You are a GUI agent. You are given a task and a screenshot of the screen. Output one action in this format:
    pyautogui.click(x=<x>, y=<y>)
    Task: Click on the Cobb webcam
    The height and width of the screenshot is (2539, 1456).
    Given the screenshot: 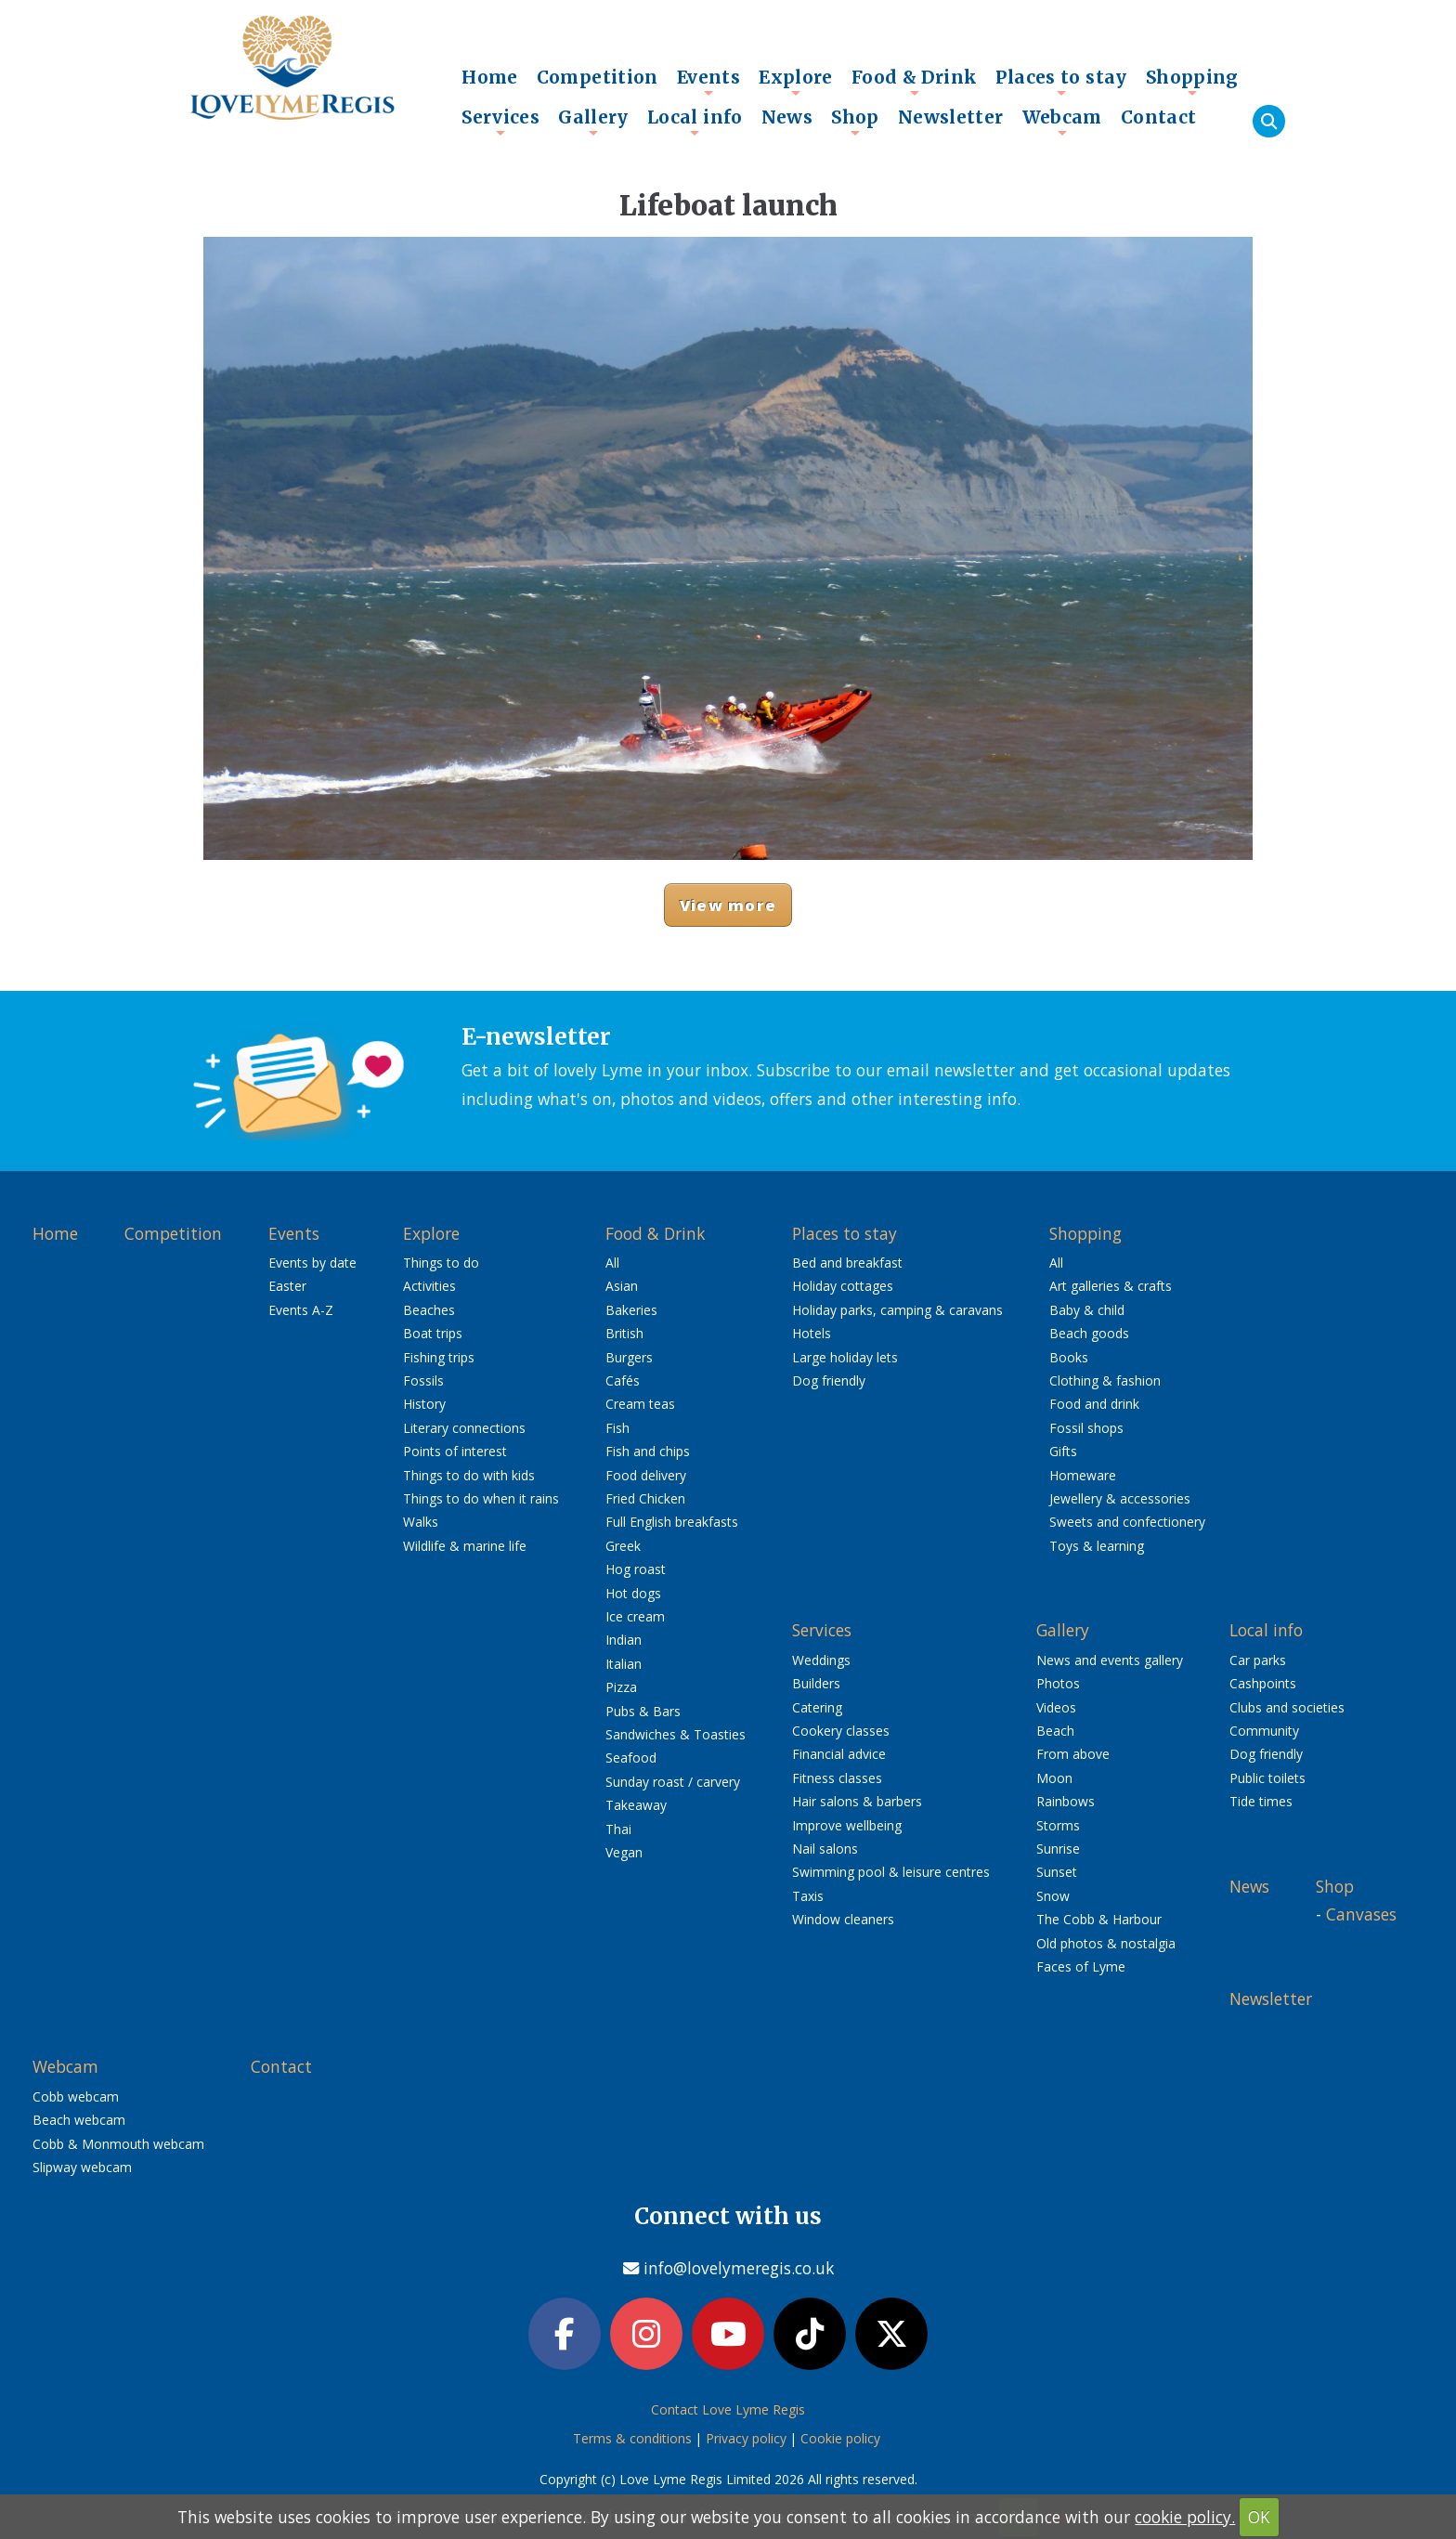 What is the action you would take?
    pyautogui.click(x=75, y=2096)
    